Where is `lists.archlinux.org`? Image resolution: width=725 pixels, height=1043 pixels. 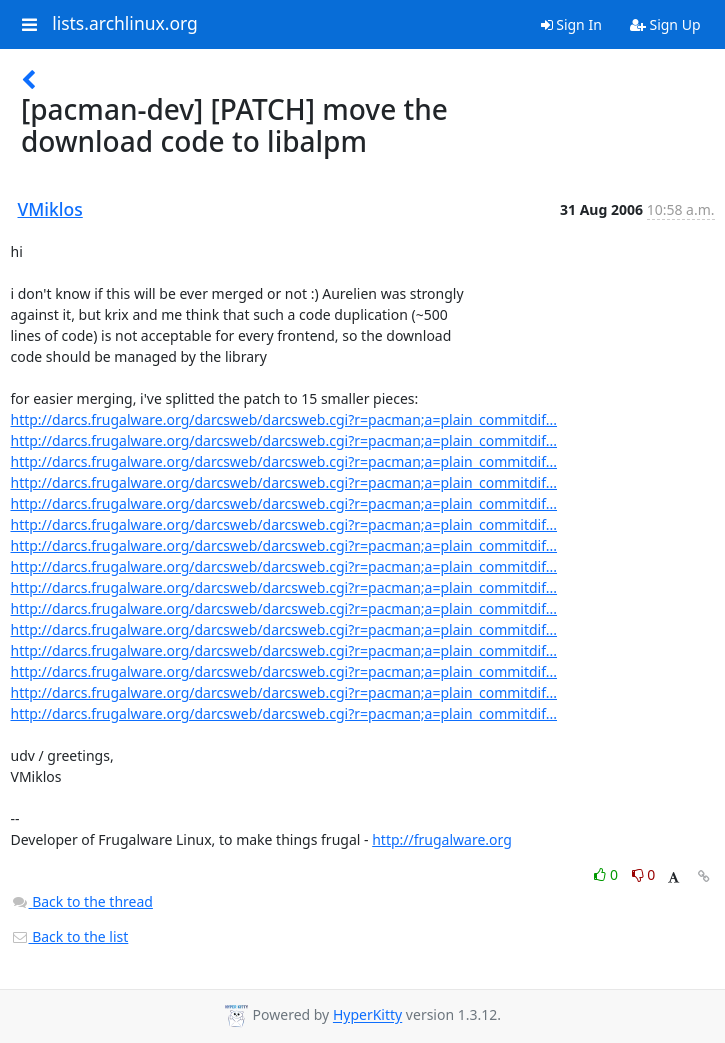 lists.archlinux.org is located at coordinates (125, 24).